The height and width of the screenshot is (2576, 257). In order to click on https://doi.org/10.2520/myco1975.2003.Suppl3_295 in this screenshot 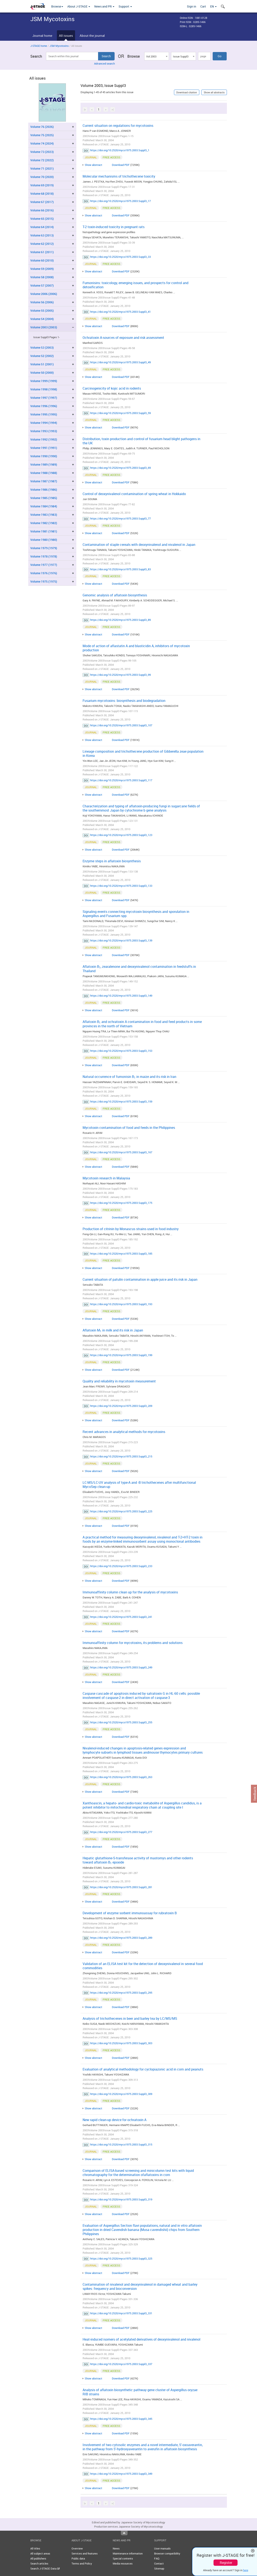, I will do `click(121, 1992)`.